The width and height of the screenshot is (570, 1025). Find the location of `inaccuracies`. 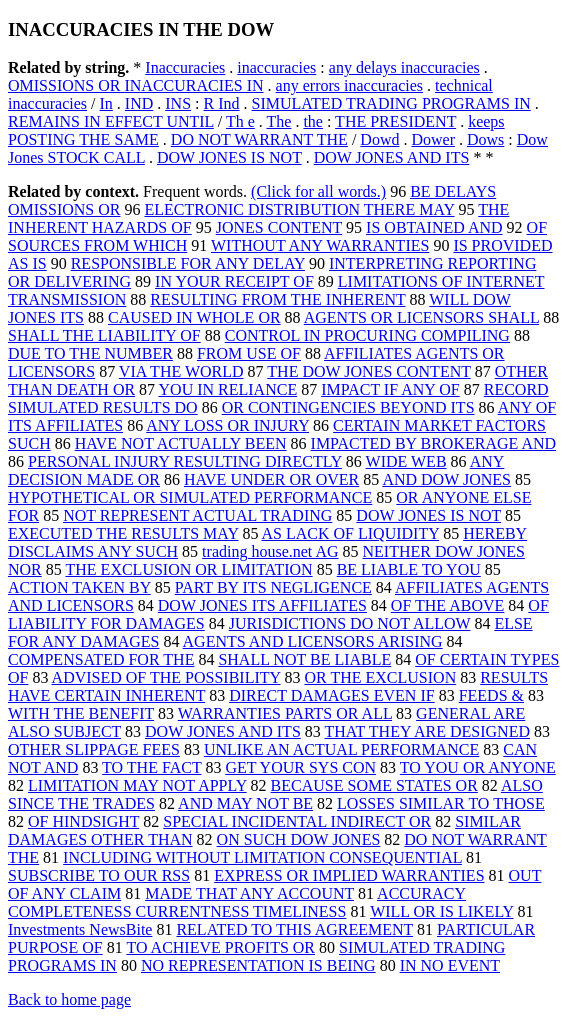

inaccuracies is located at coordinates (276, 67).